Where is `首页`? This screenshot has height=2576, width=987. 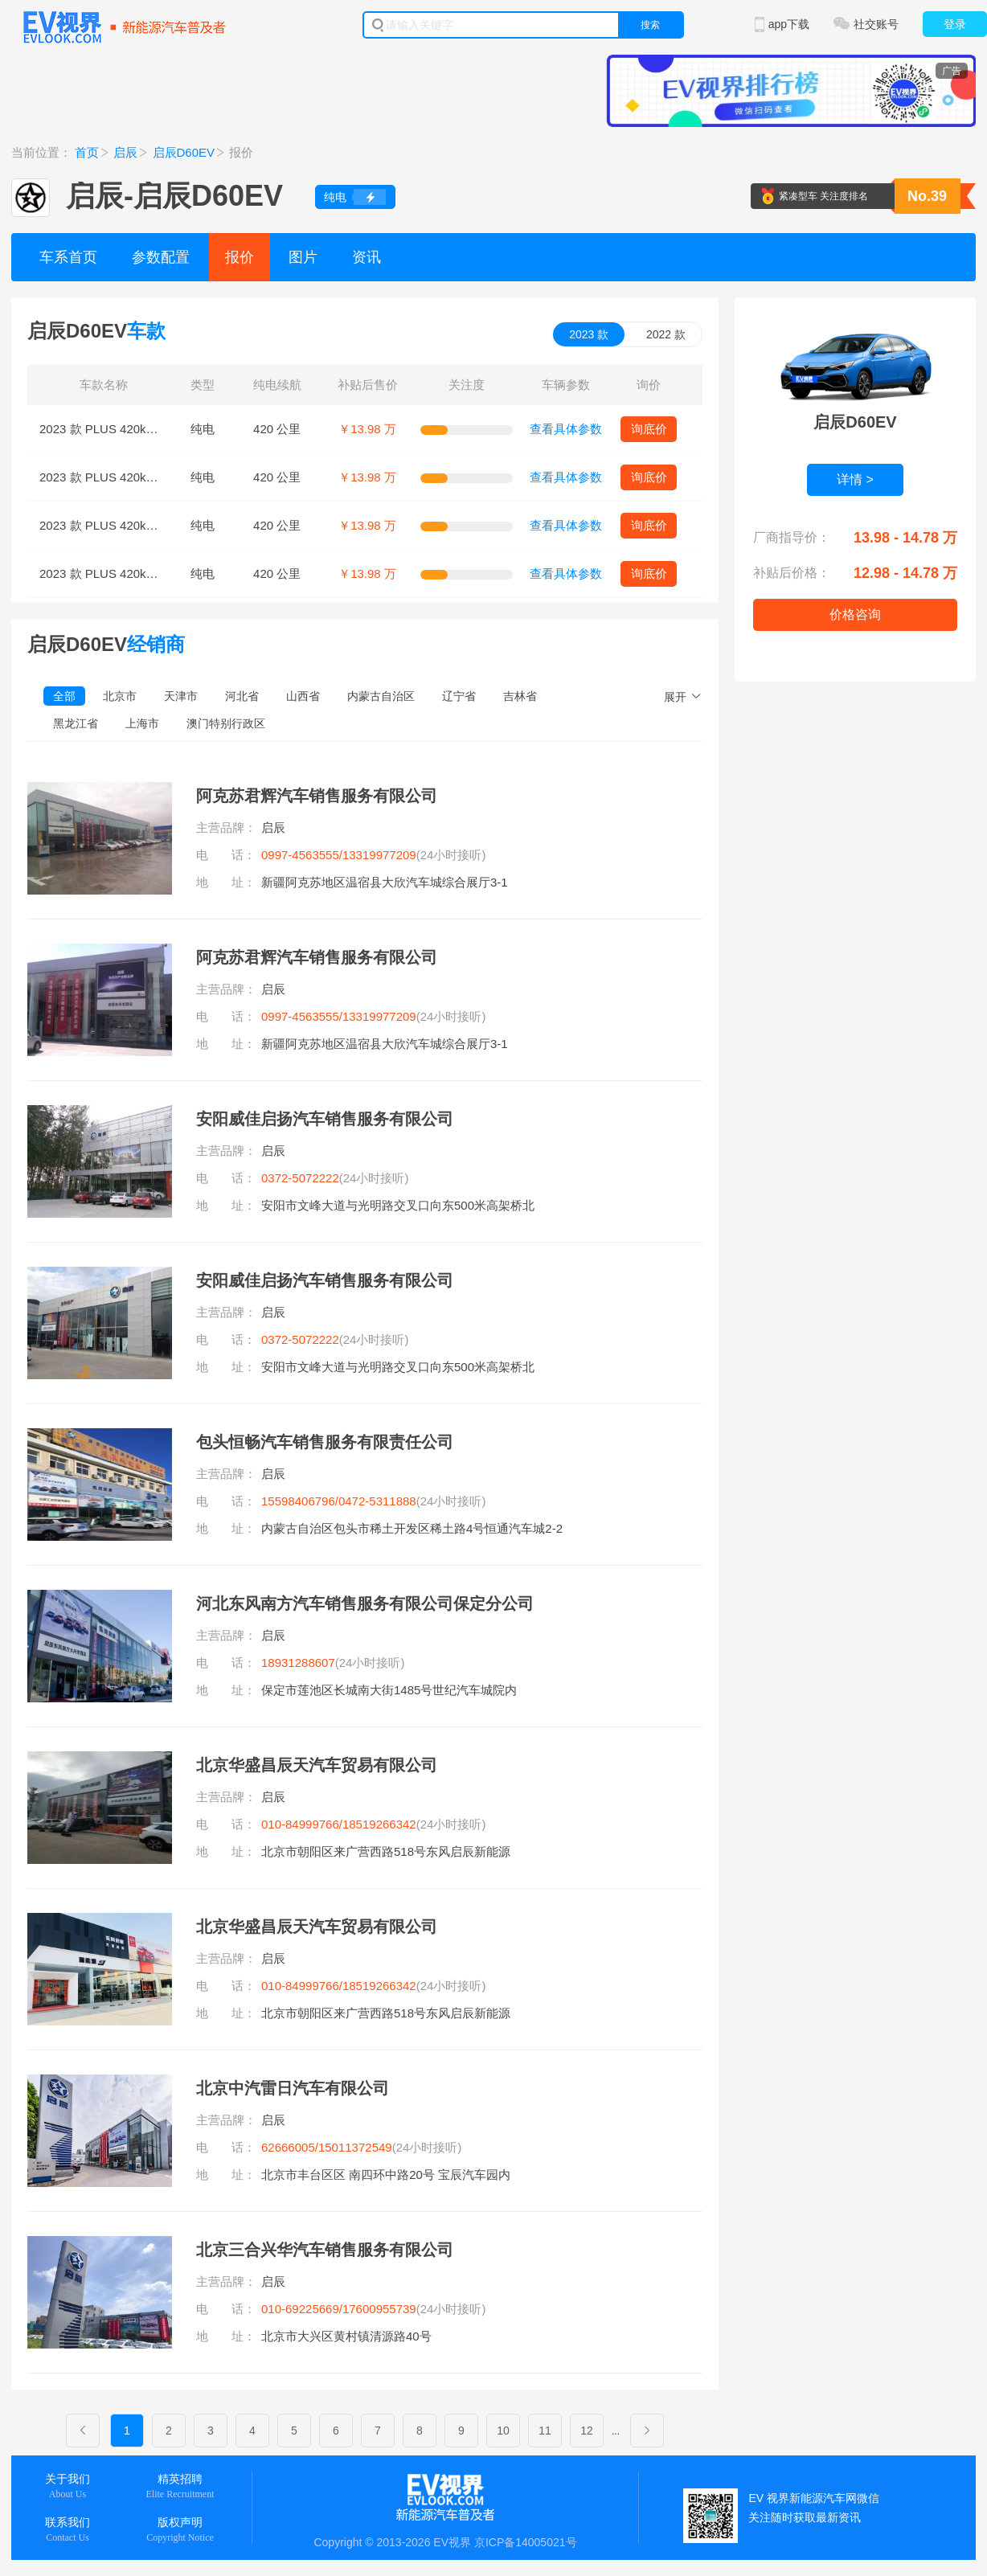
首页 is located at coordinates (87, 152).